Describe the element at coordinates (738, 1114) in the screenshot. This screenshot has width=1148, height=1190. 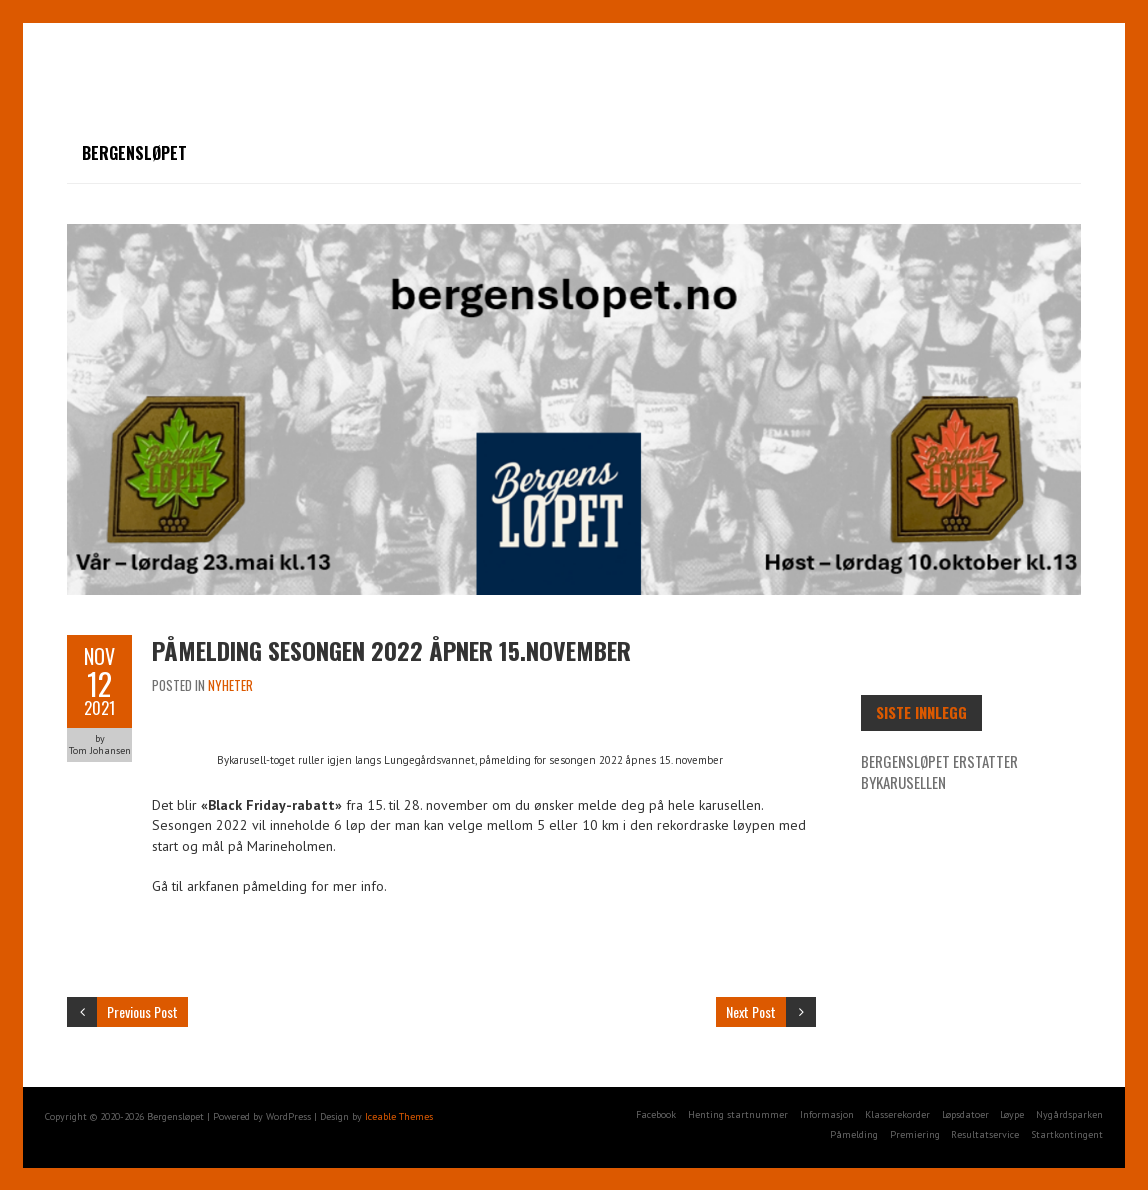
I see `Henting startnummer` at that location.